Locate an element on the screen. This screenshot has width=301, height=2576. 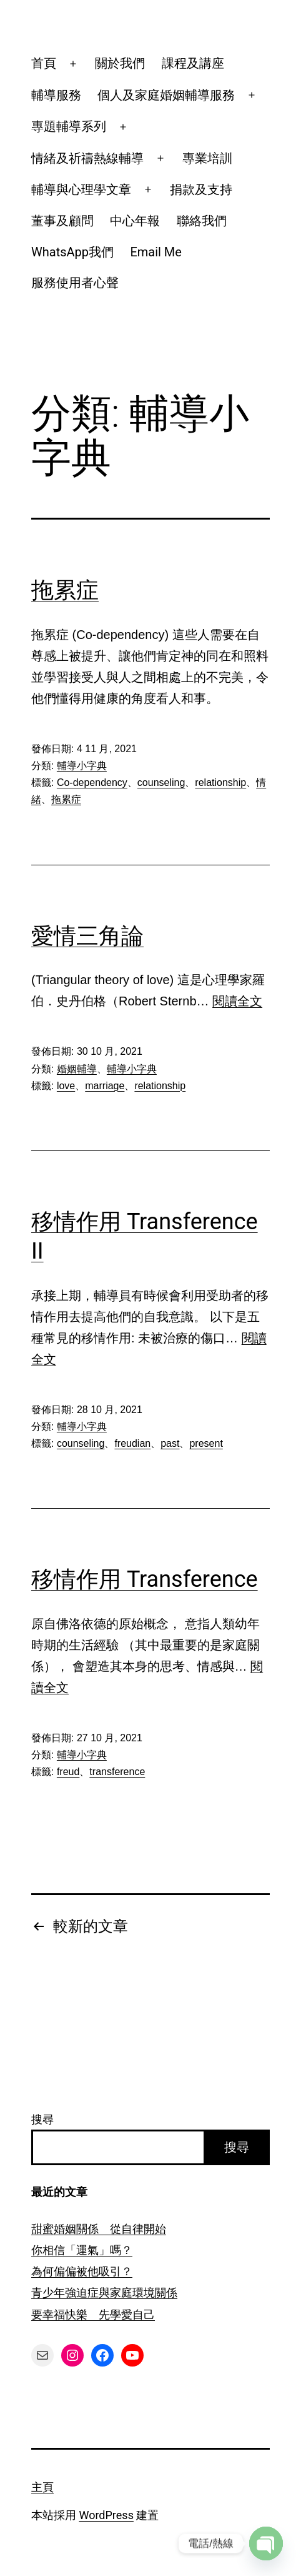
關於我們 is located at coordinates (120, 63).